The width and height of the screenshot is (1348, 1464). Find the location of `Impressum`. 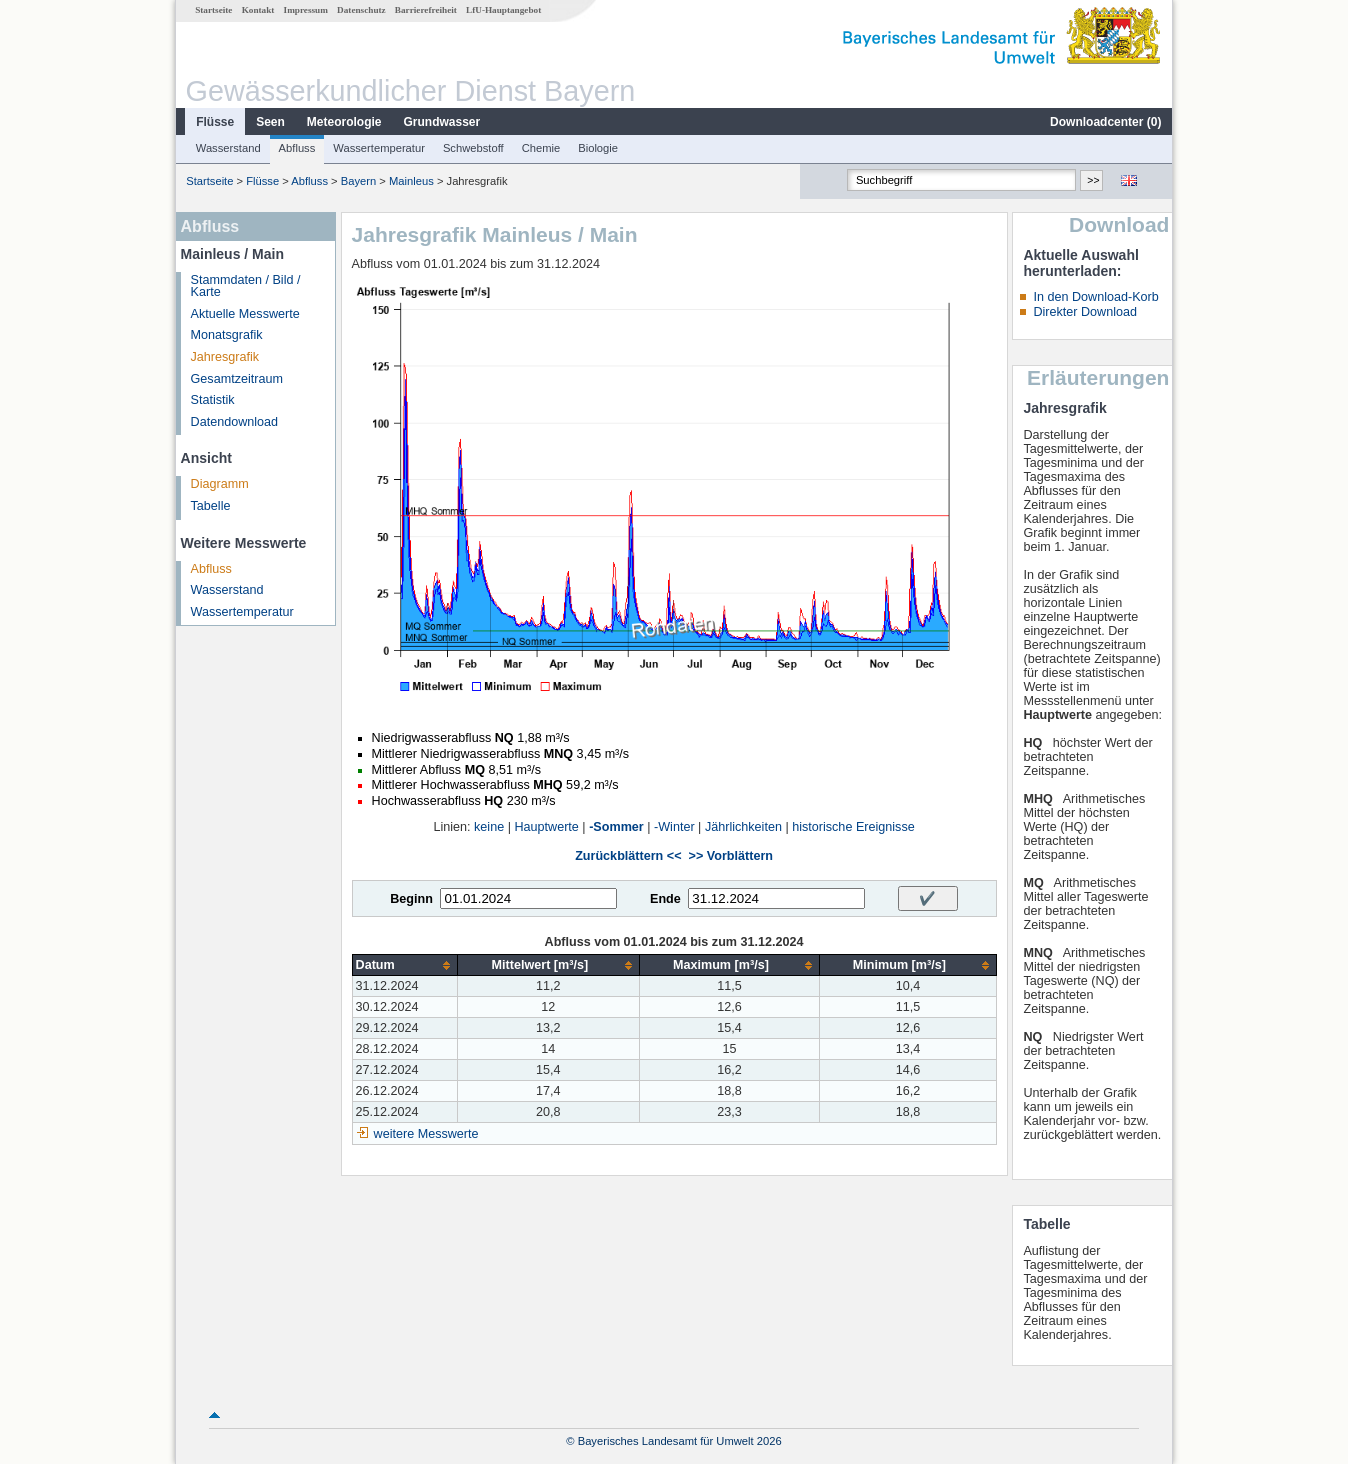

Impressum is located at coordinates (306, 10).